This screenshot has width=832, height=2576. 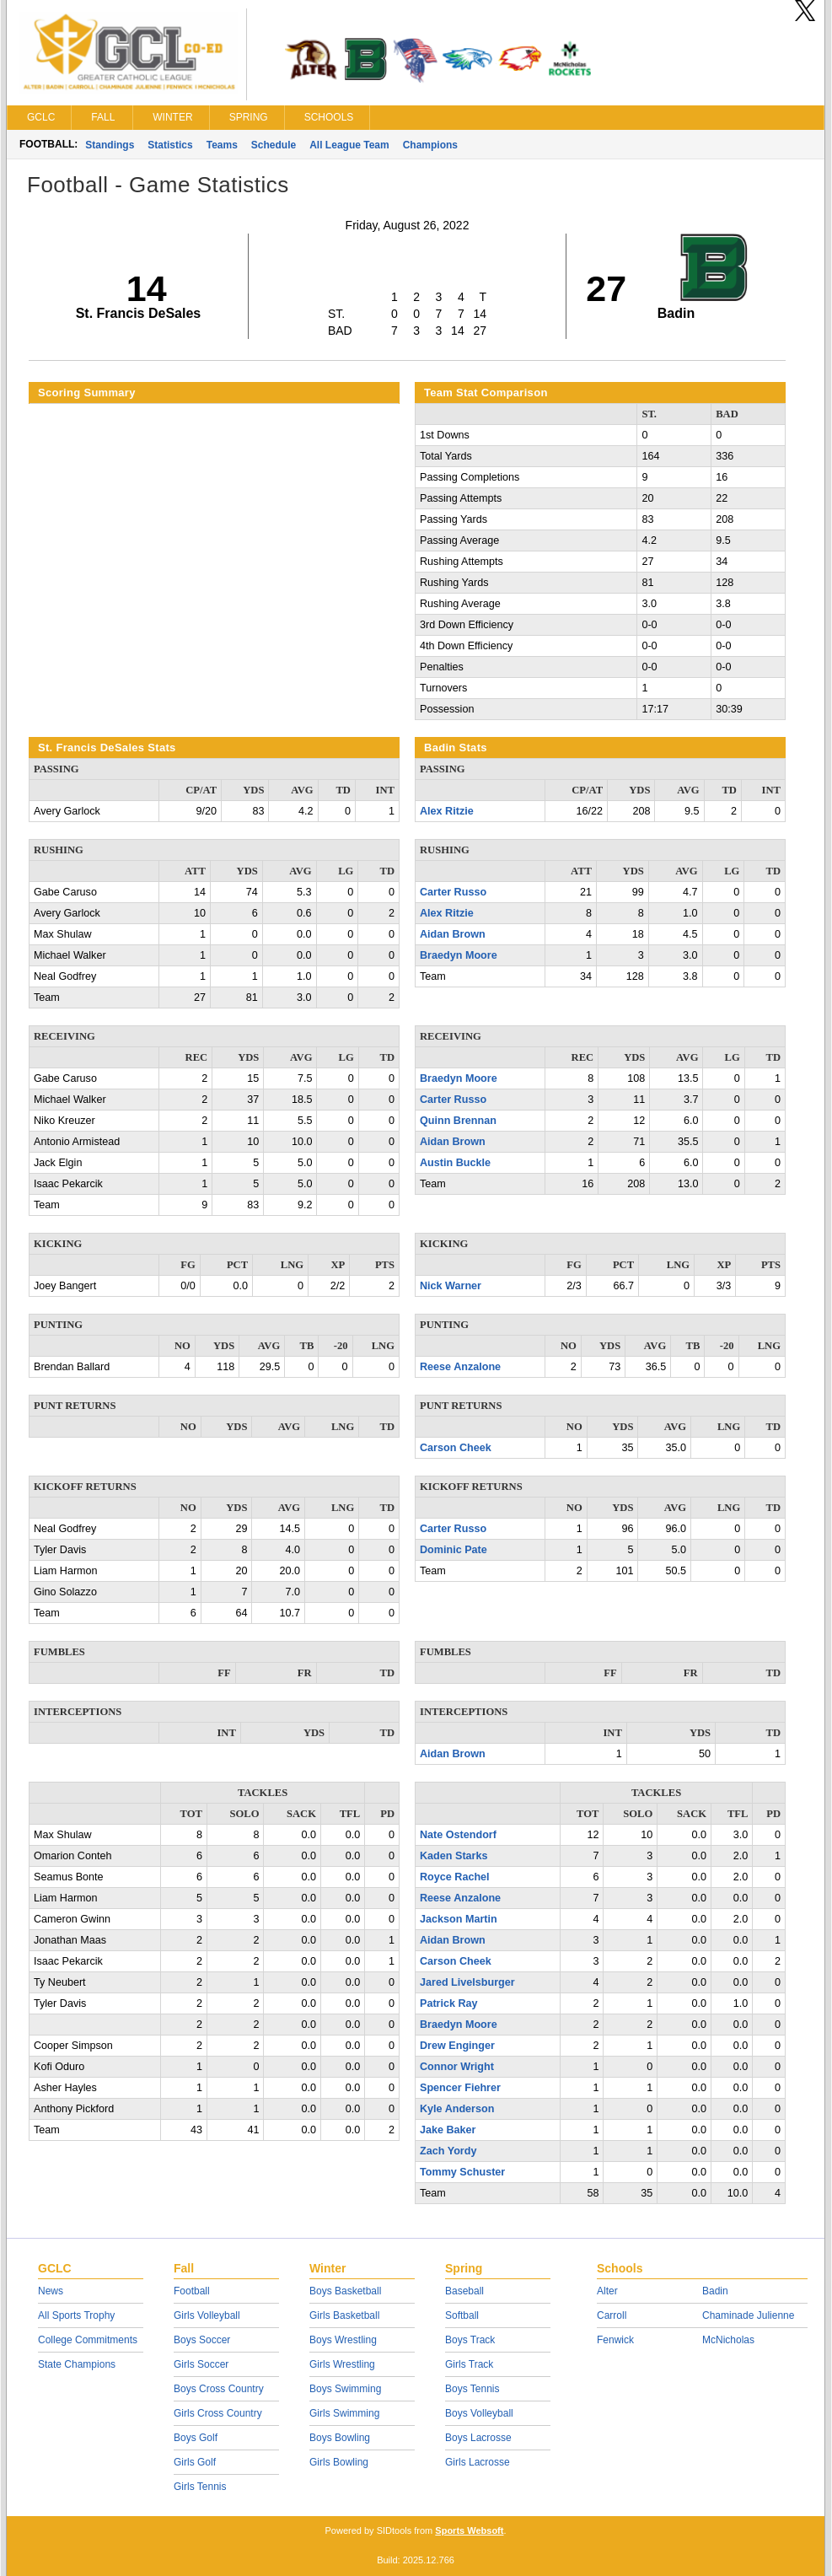 I want to click on Boys Cross Country, so click(x=219, y=2389).